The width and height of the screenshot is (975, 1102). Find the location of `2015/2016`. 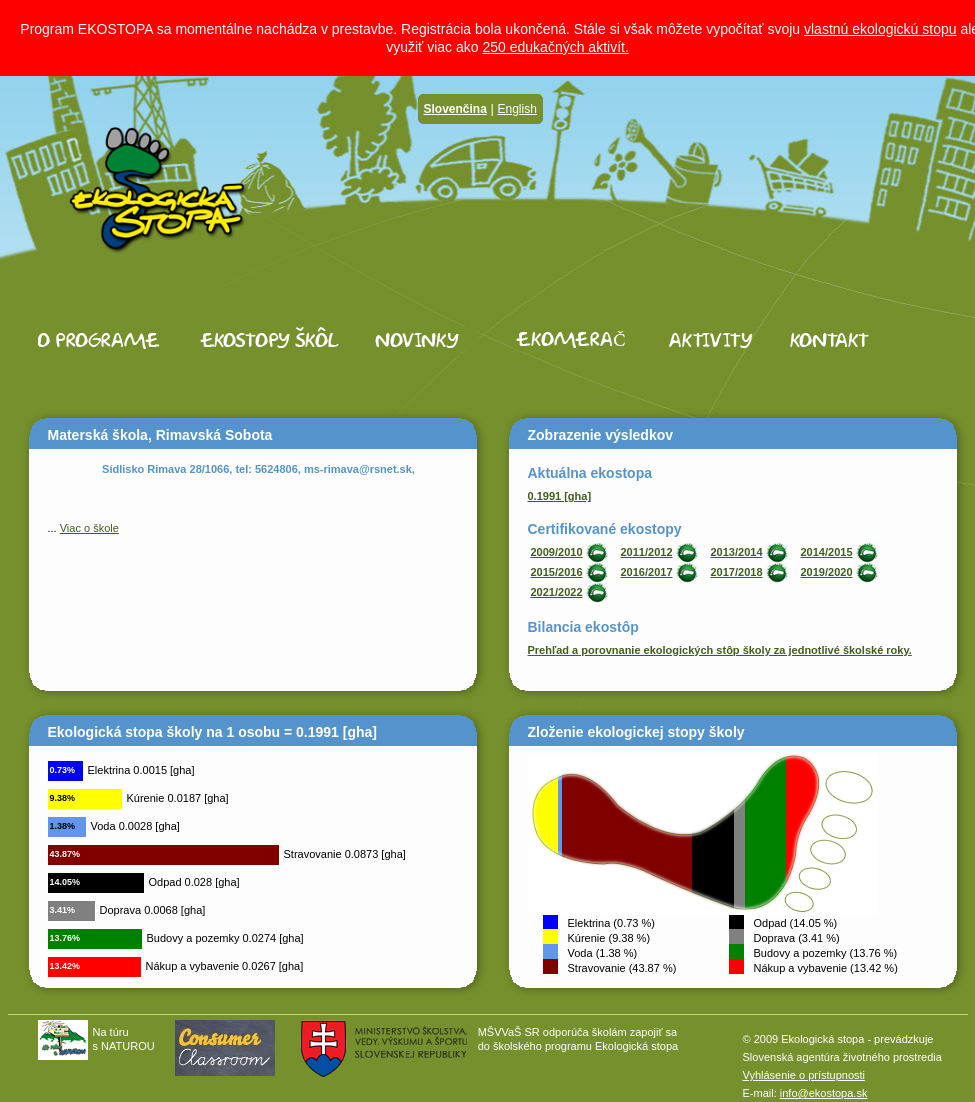

2015/2016 is located at coordinates (557, 572).